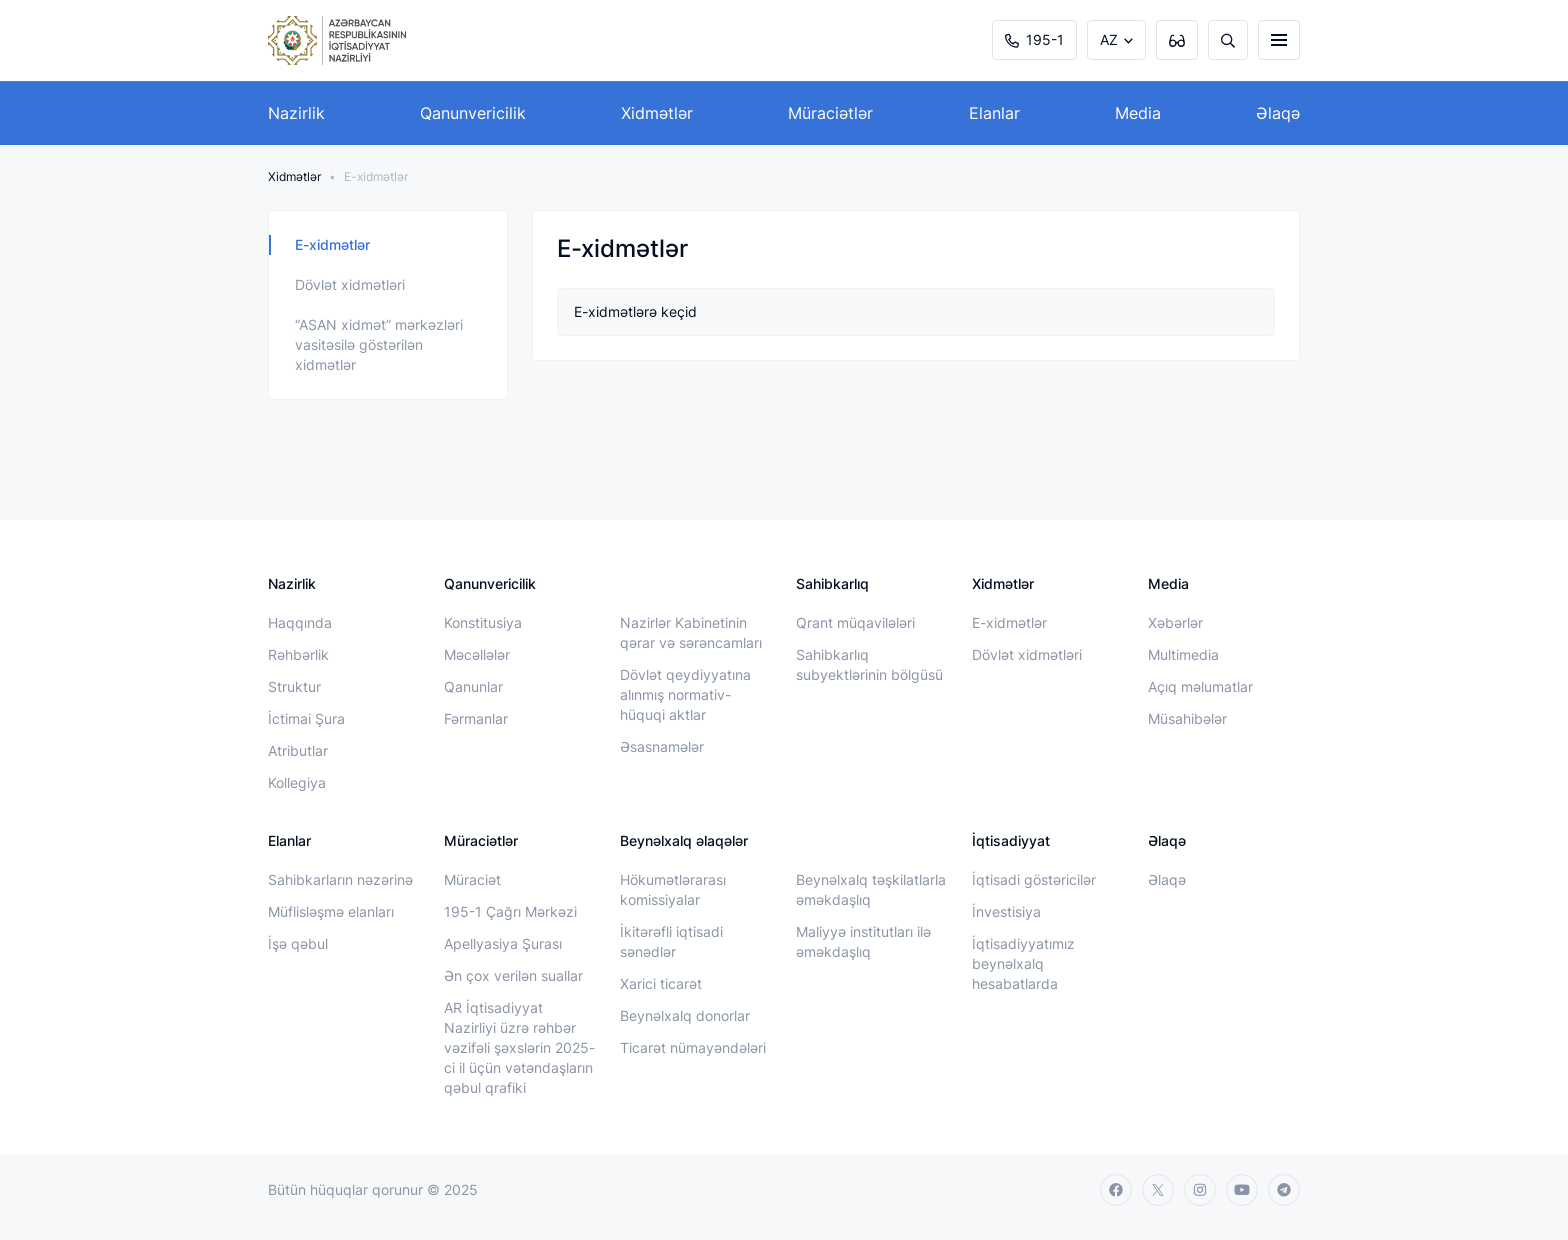  Describe the element at coordinates (1279, 40) in the screenshot. I see `[burger]` at that location.